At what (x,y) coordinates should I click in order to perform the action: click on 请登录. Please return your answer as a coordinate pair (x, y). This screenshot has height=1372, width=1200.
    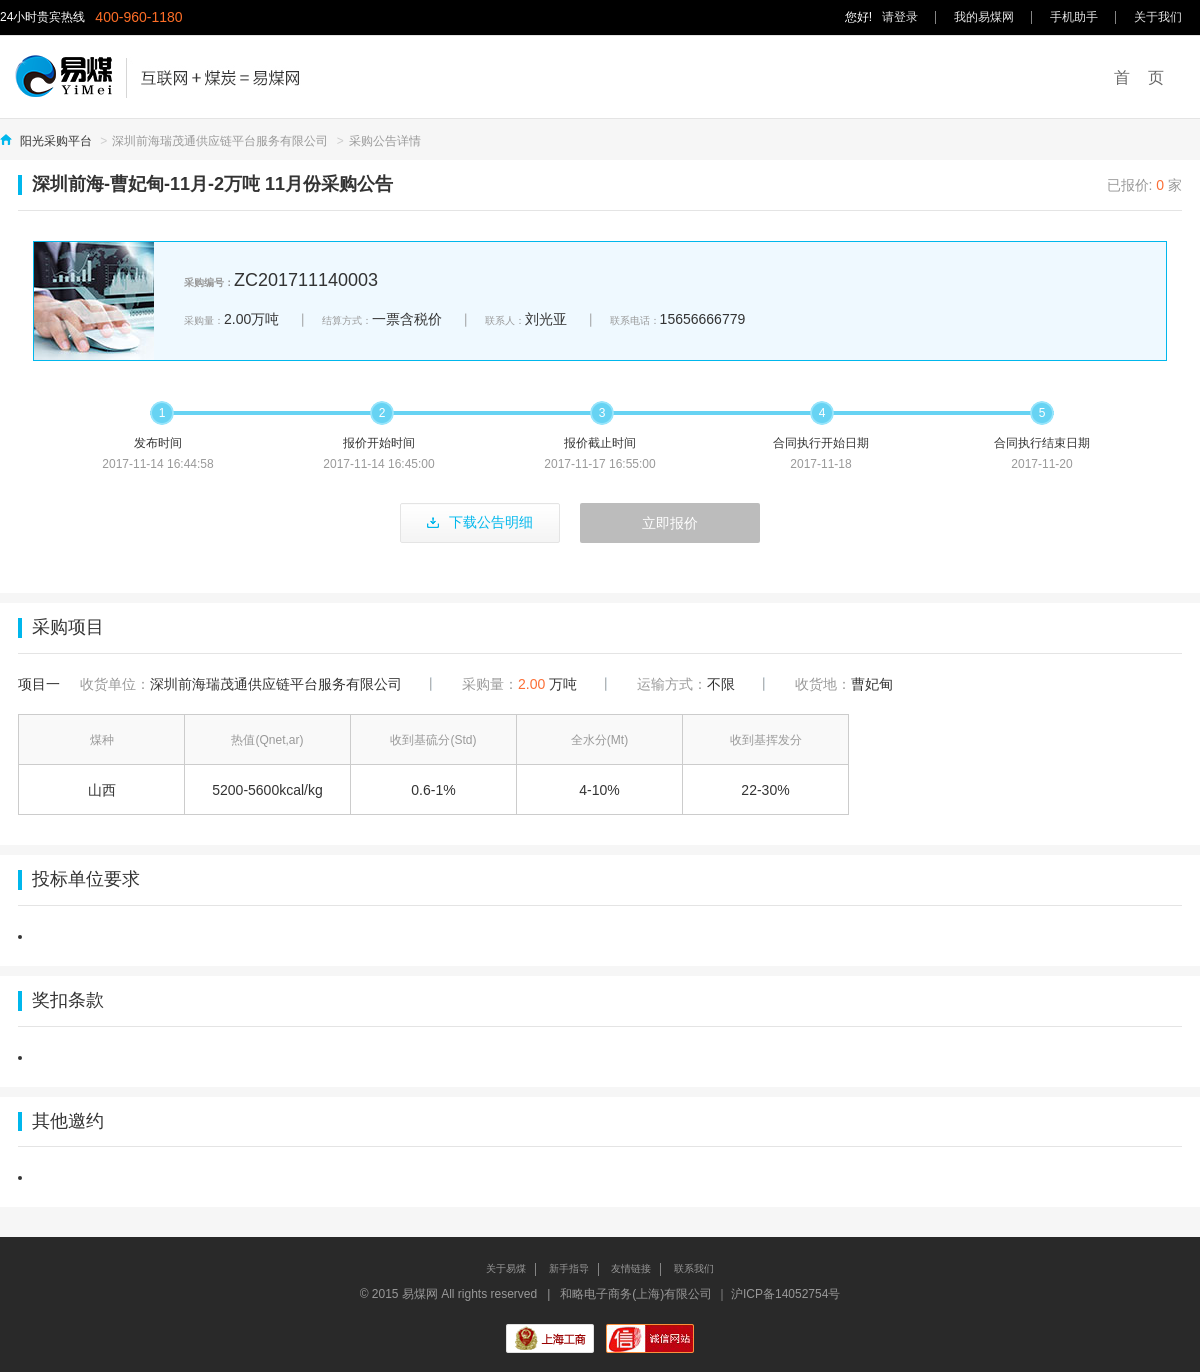
    Looking at the image, I should click on (900, 17).